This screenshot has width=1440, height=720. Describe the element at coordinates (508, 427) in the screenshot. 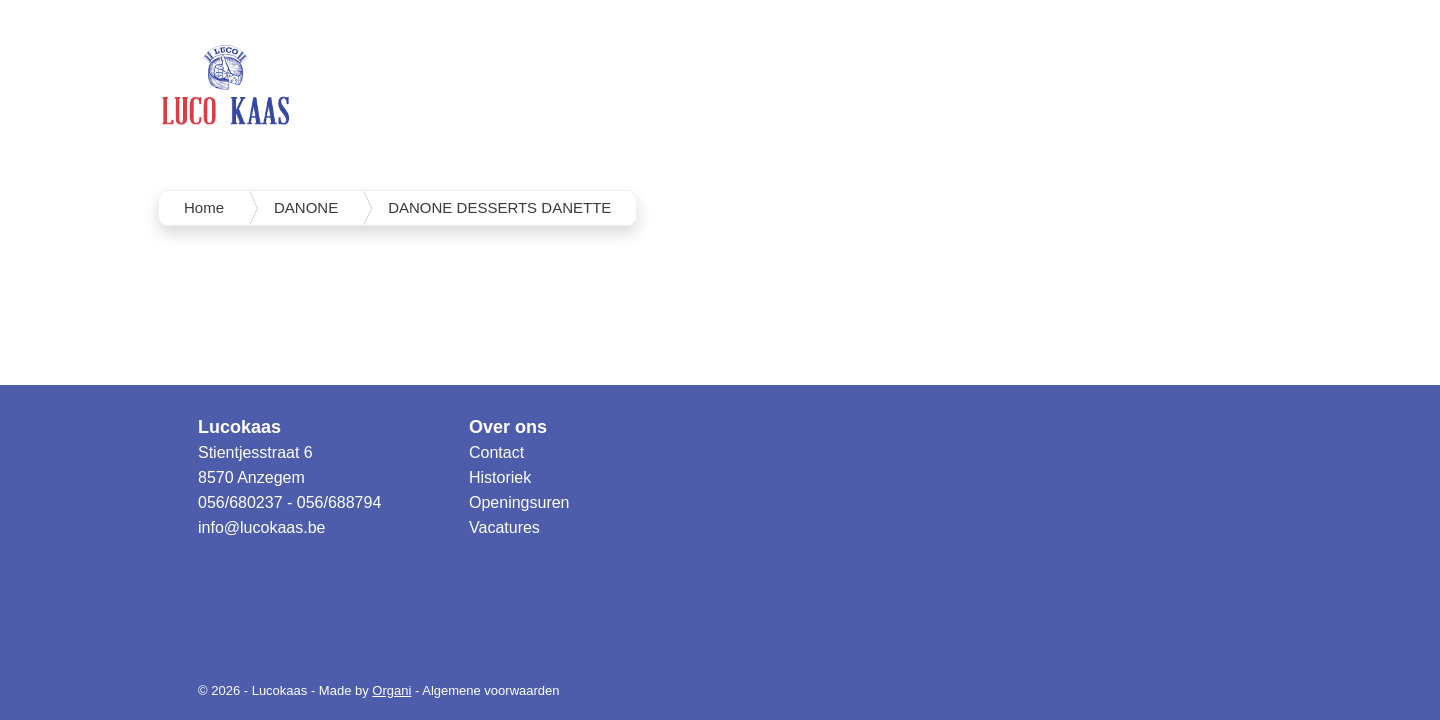

I see `Over ons` at that location.